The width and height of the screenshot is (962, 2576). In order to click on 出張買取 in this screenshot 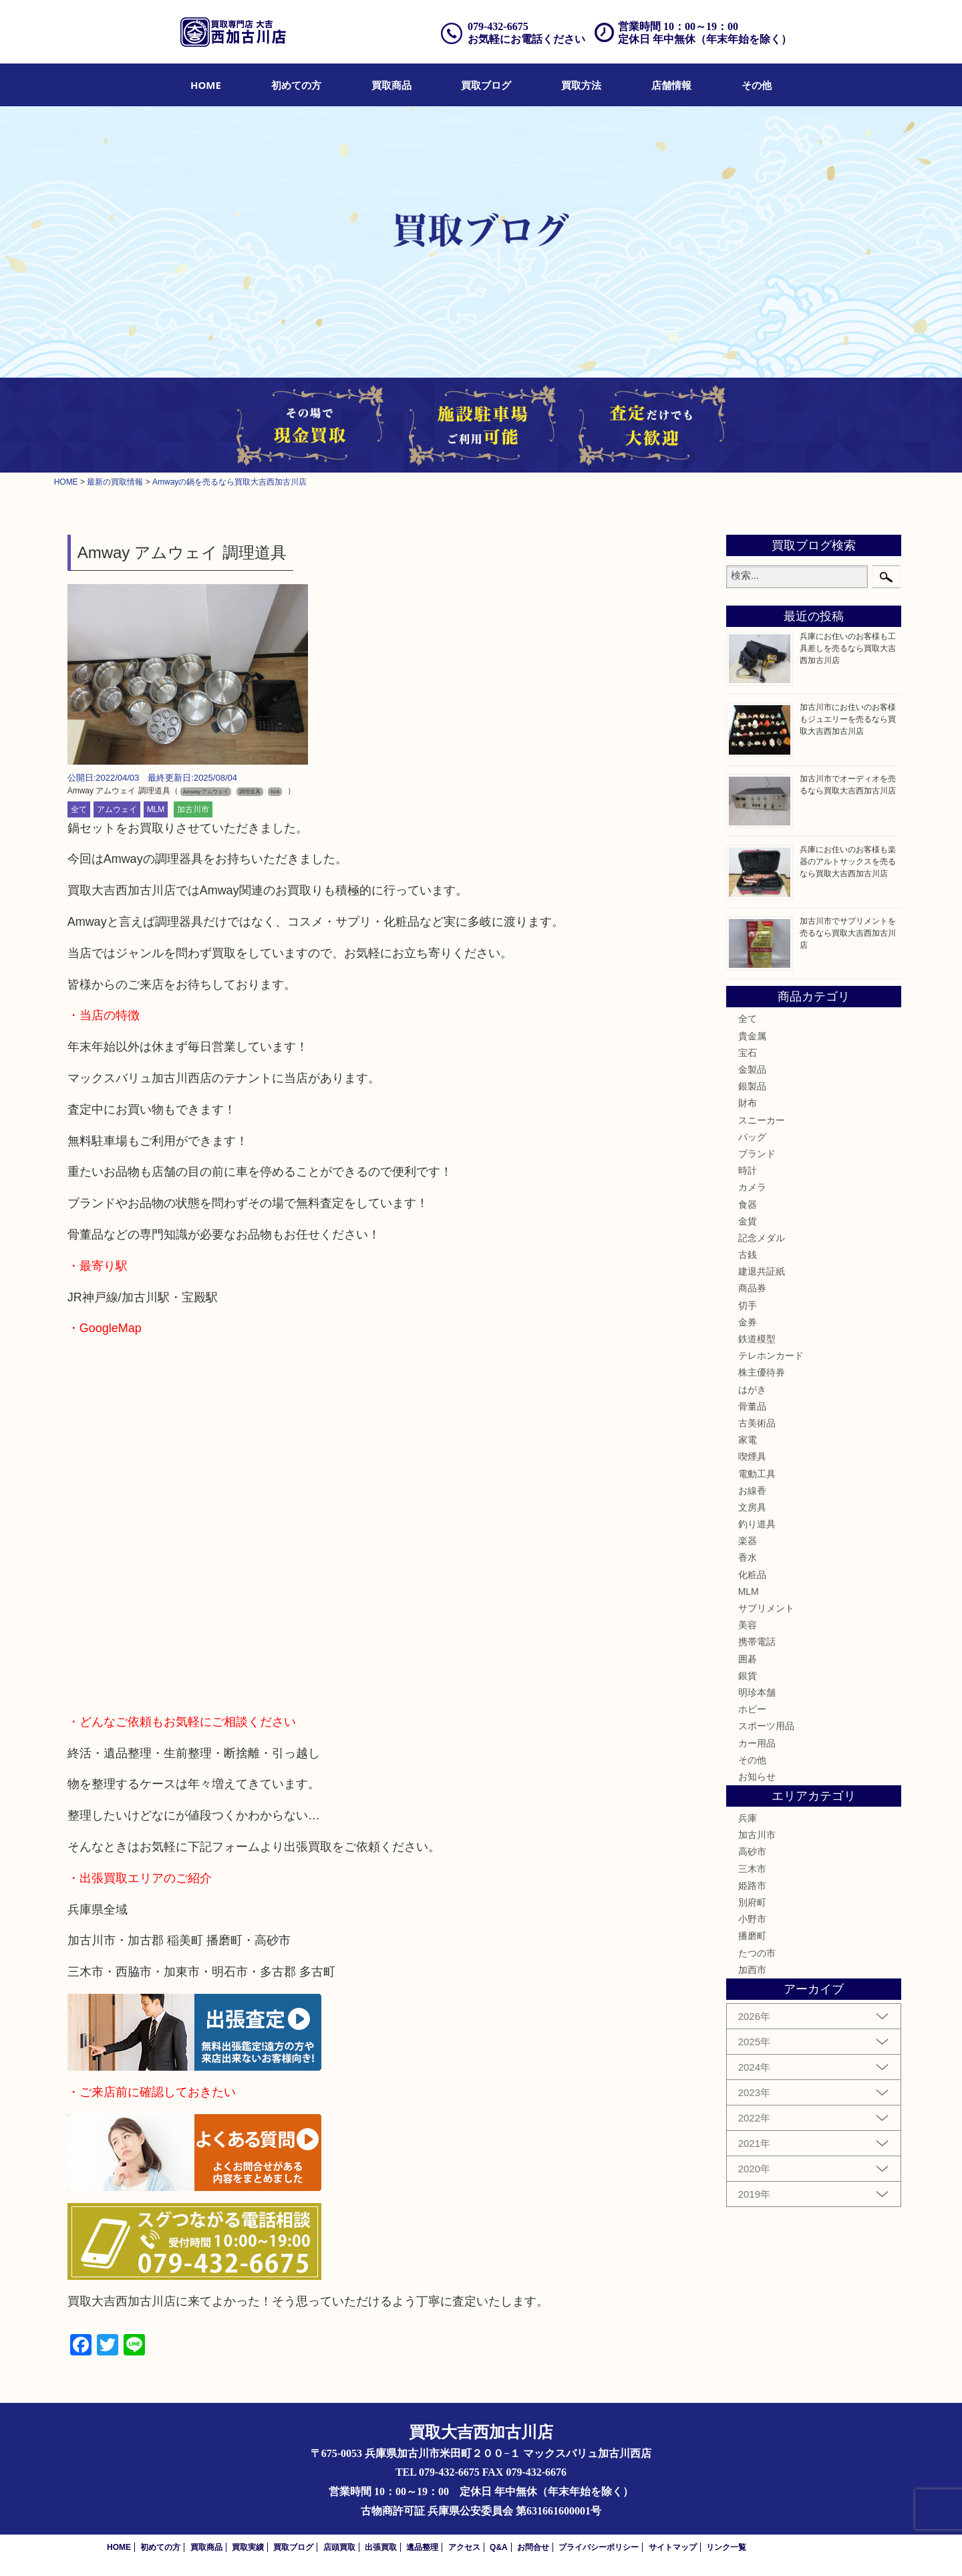, I will do `click(381, 2547)`.